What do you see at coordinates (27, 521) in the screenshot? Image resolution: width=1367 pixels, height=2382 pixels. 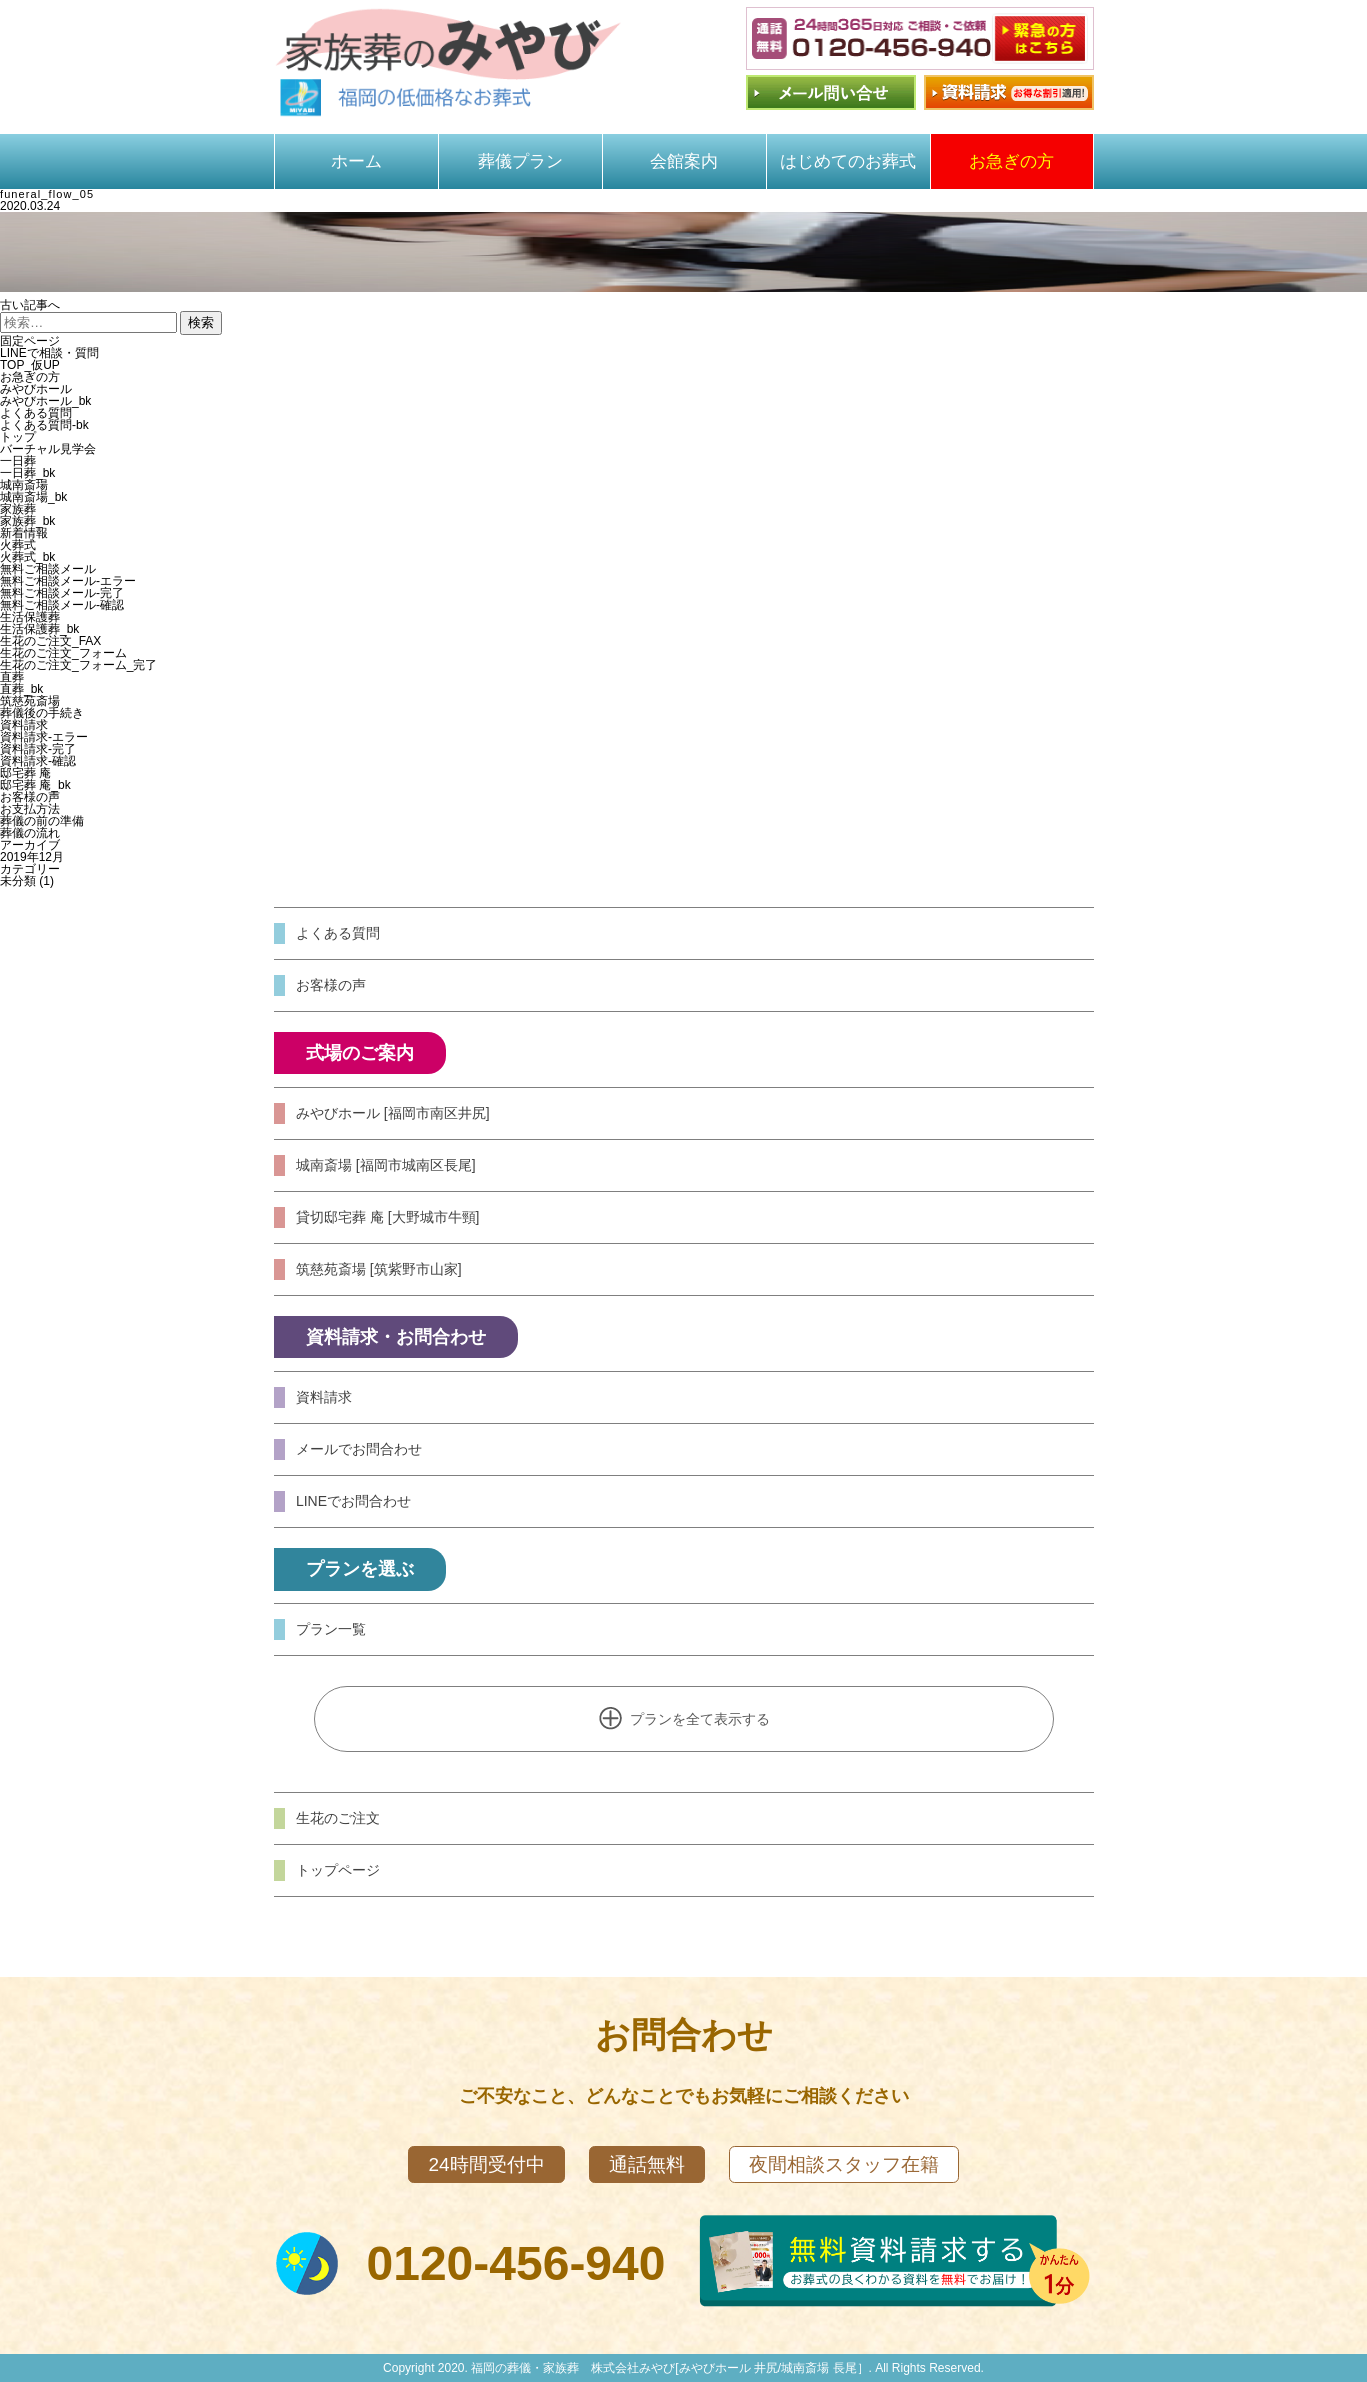 I see `家族葬_bk` at bounding box center [27, 521].